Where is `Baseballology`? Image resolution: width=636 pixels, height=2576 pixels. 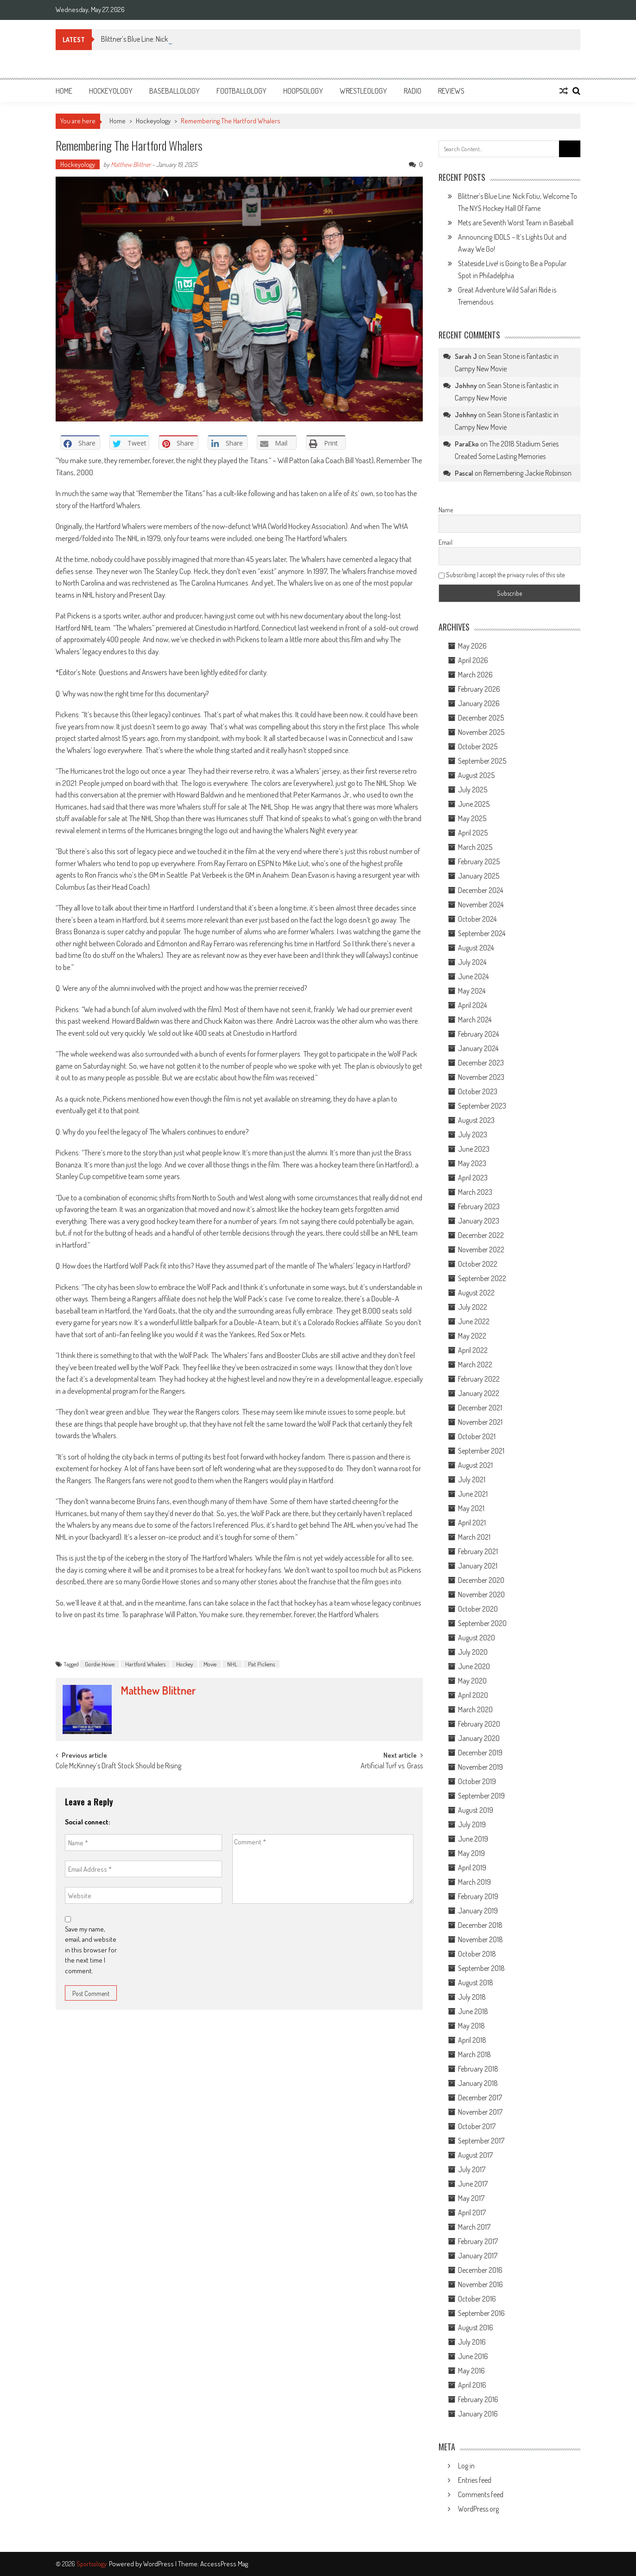
Baseballology is located at coordinates (174, 91).